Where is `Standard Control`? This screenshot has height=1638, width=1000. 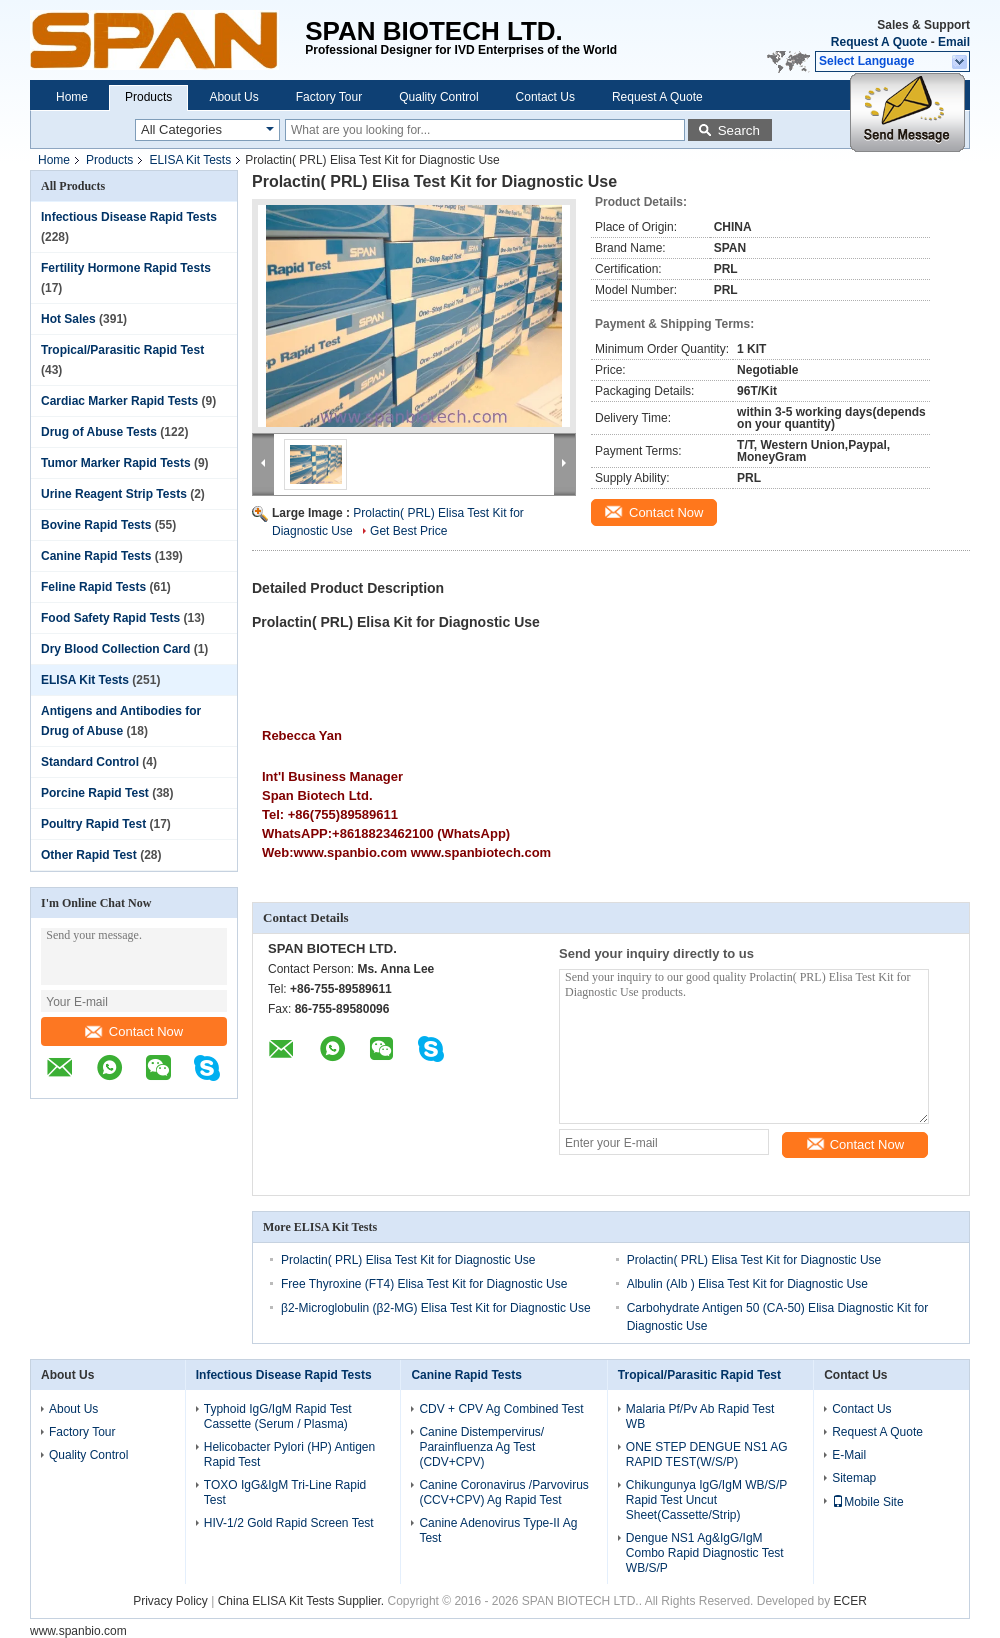
Standard Control is located at coordinates (90, 762).